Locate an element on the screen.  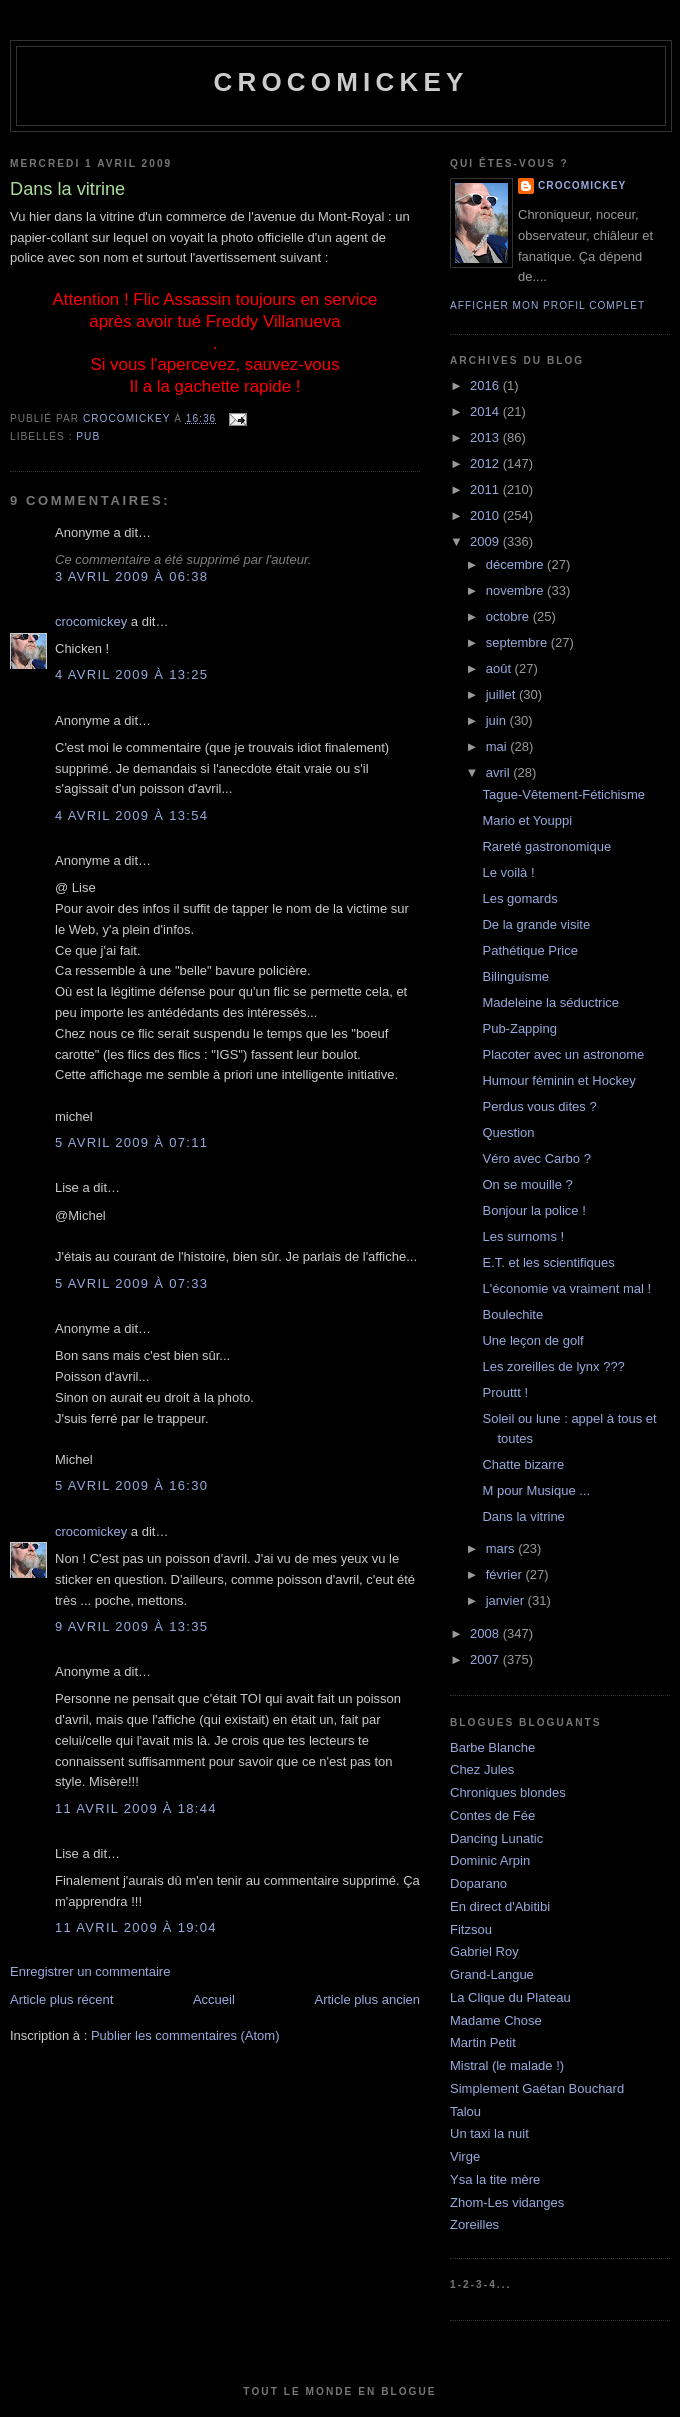
Grand-Langue is located at coordinates (492, 1974).